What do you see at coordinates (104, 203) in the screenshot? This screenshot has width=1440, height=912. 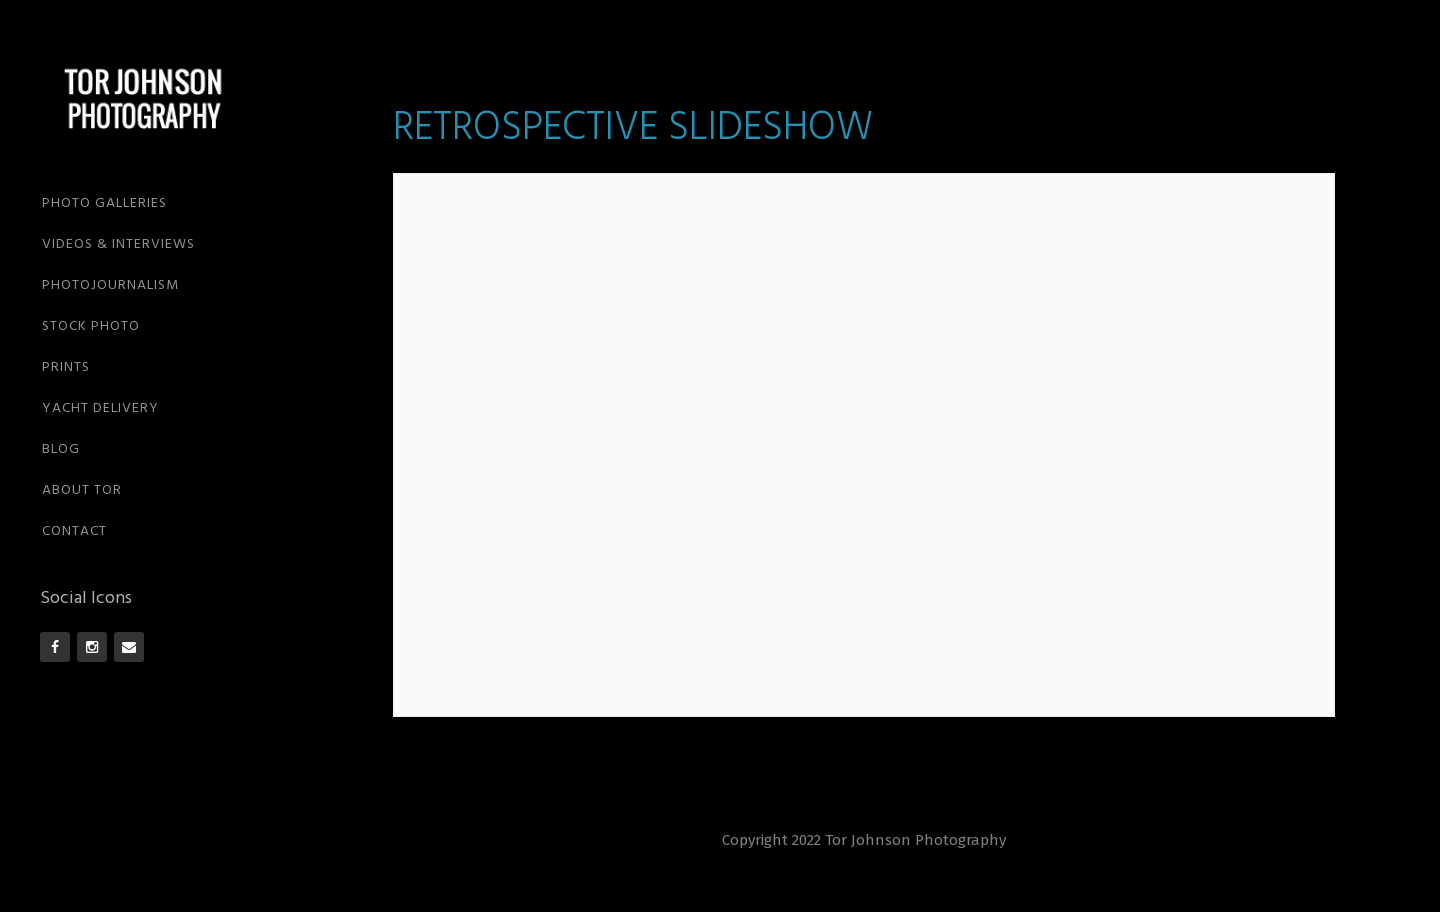 I see `PHOTO GALLERIES` at bounding box center [104, 203].